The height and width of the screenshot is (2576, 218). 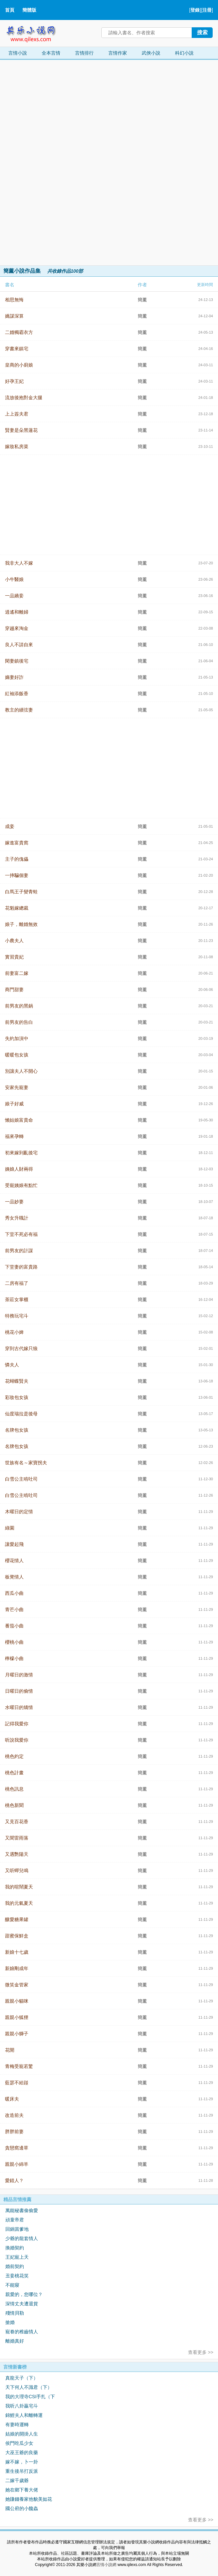 What do you see at coordinates (21, 1479) in the screenshot?
I see `白雪公主啃吐司` at bounding box center [21, 1479].